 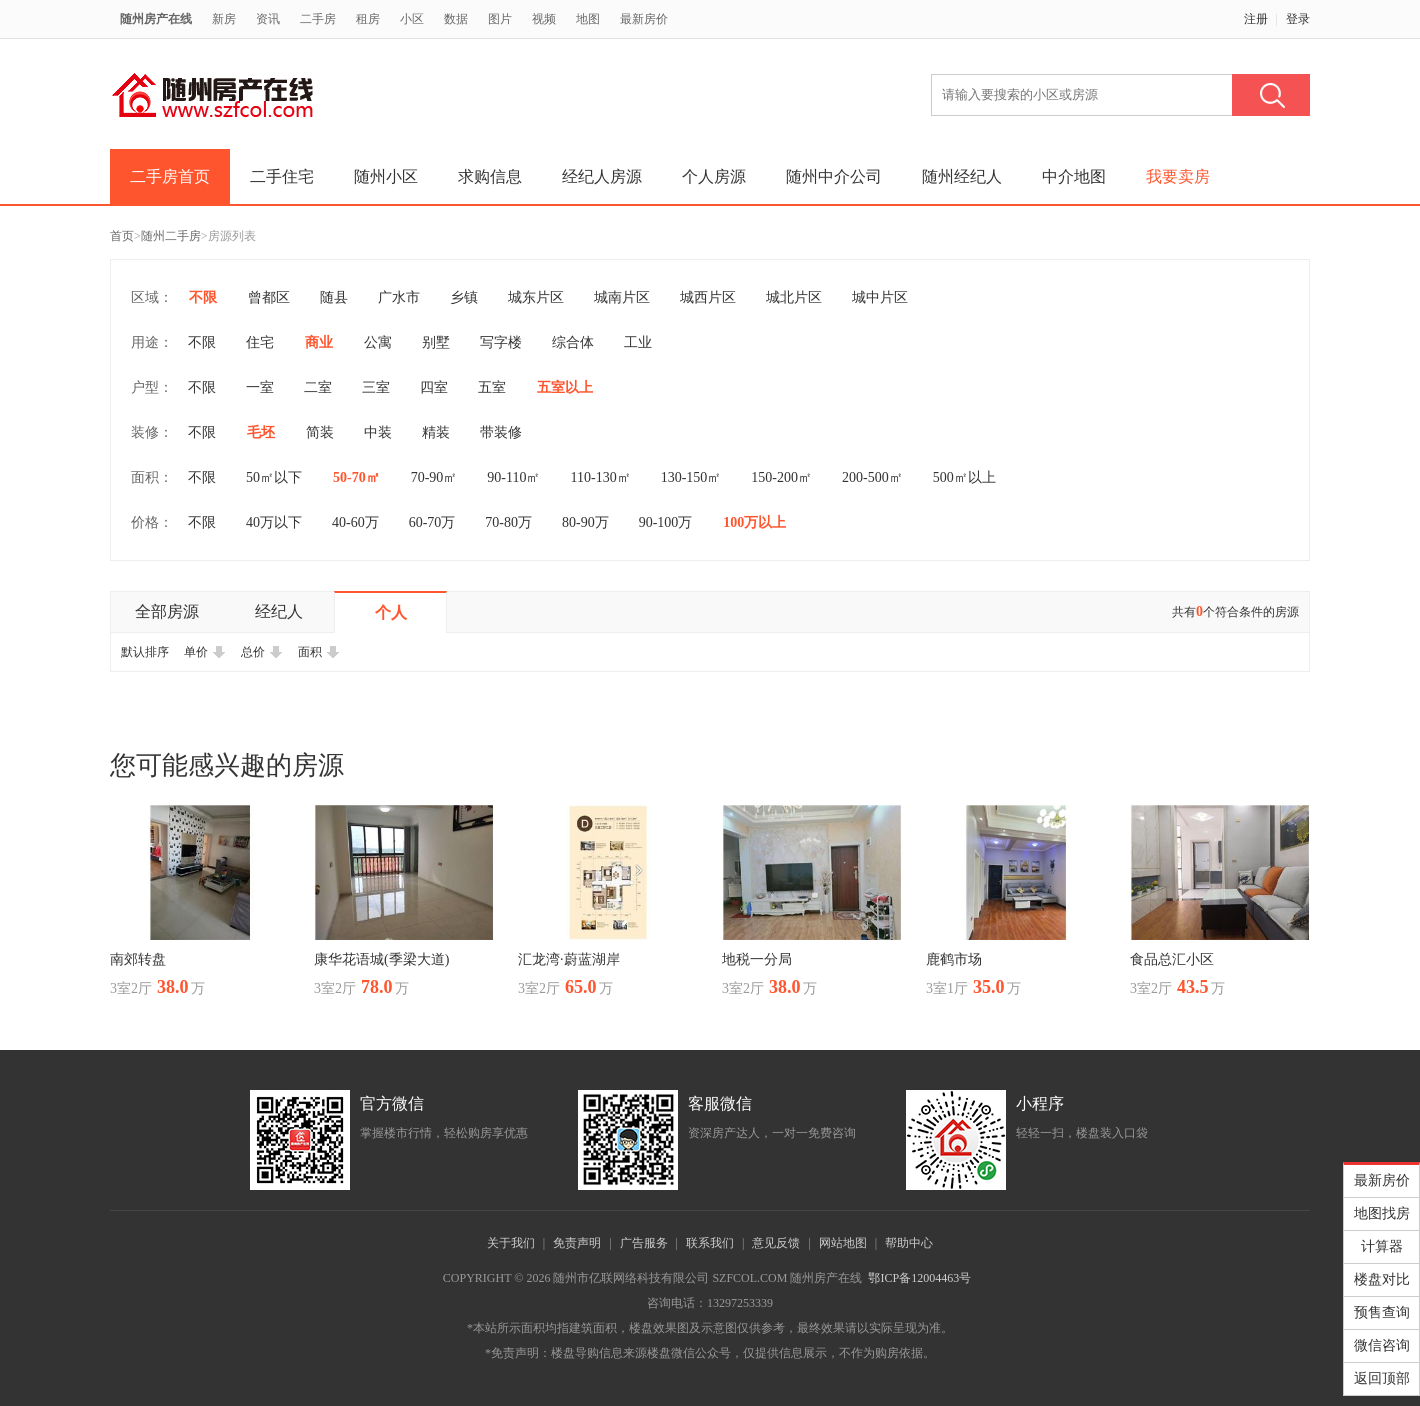 What do you see at coordinates (1382, 1246) in the screenshot?
I see `计算器` at bounding box center [1382, 1246].